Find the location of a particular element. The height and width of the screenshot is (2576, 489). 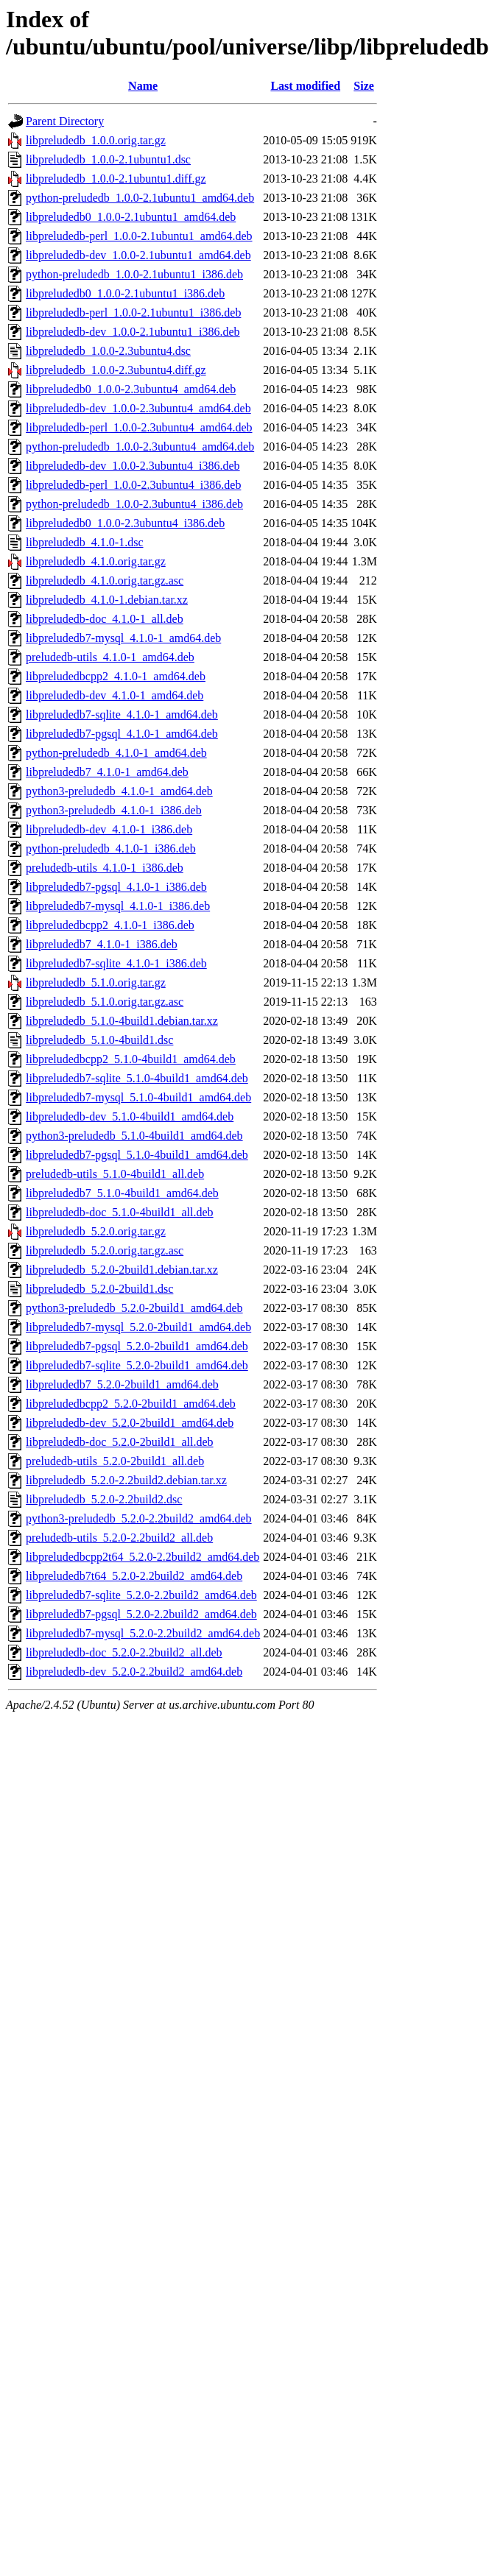

preludedb-utils_5.2.0-2build1_all.deb is located at coordinates (115, 1461).